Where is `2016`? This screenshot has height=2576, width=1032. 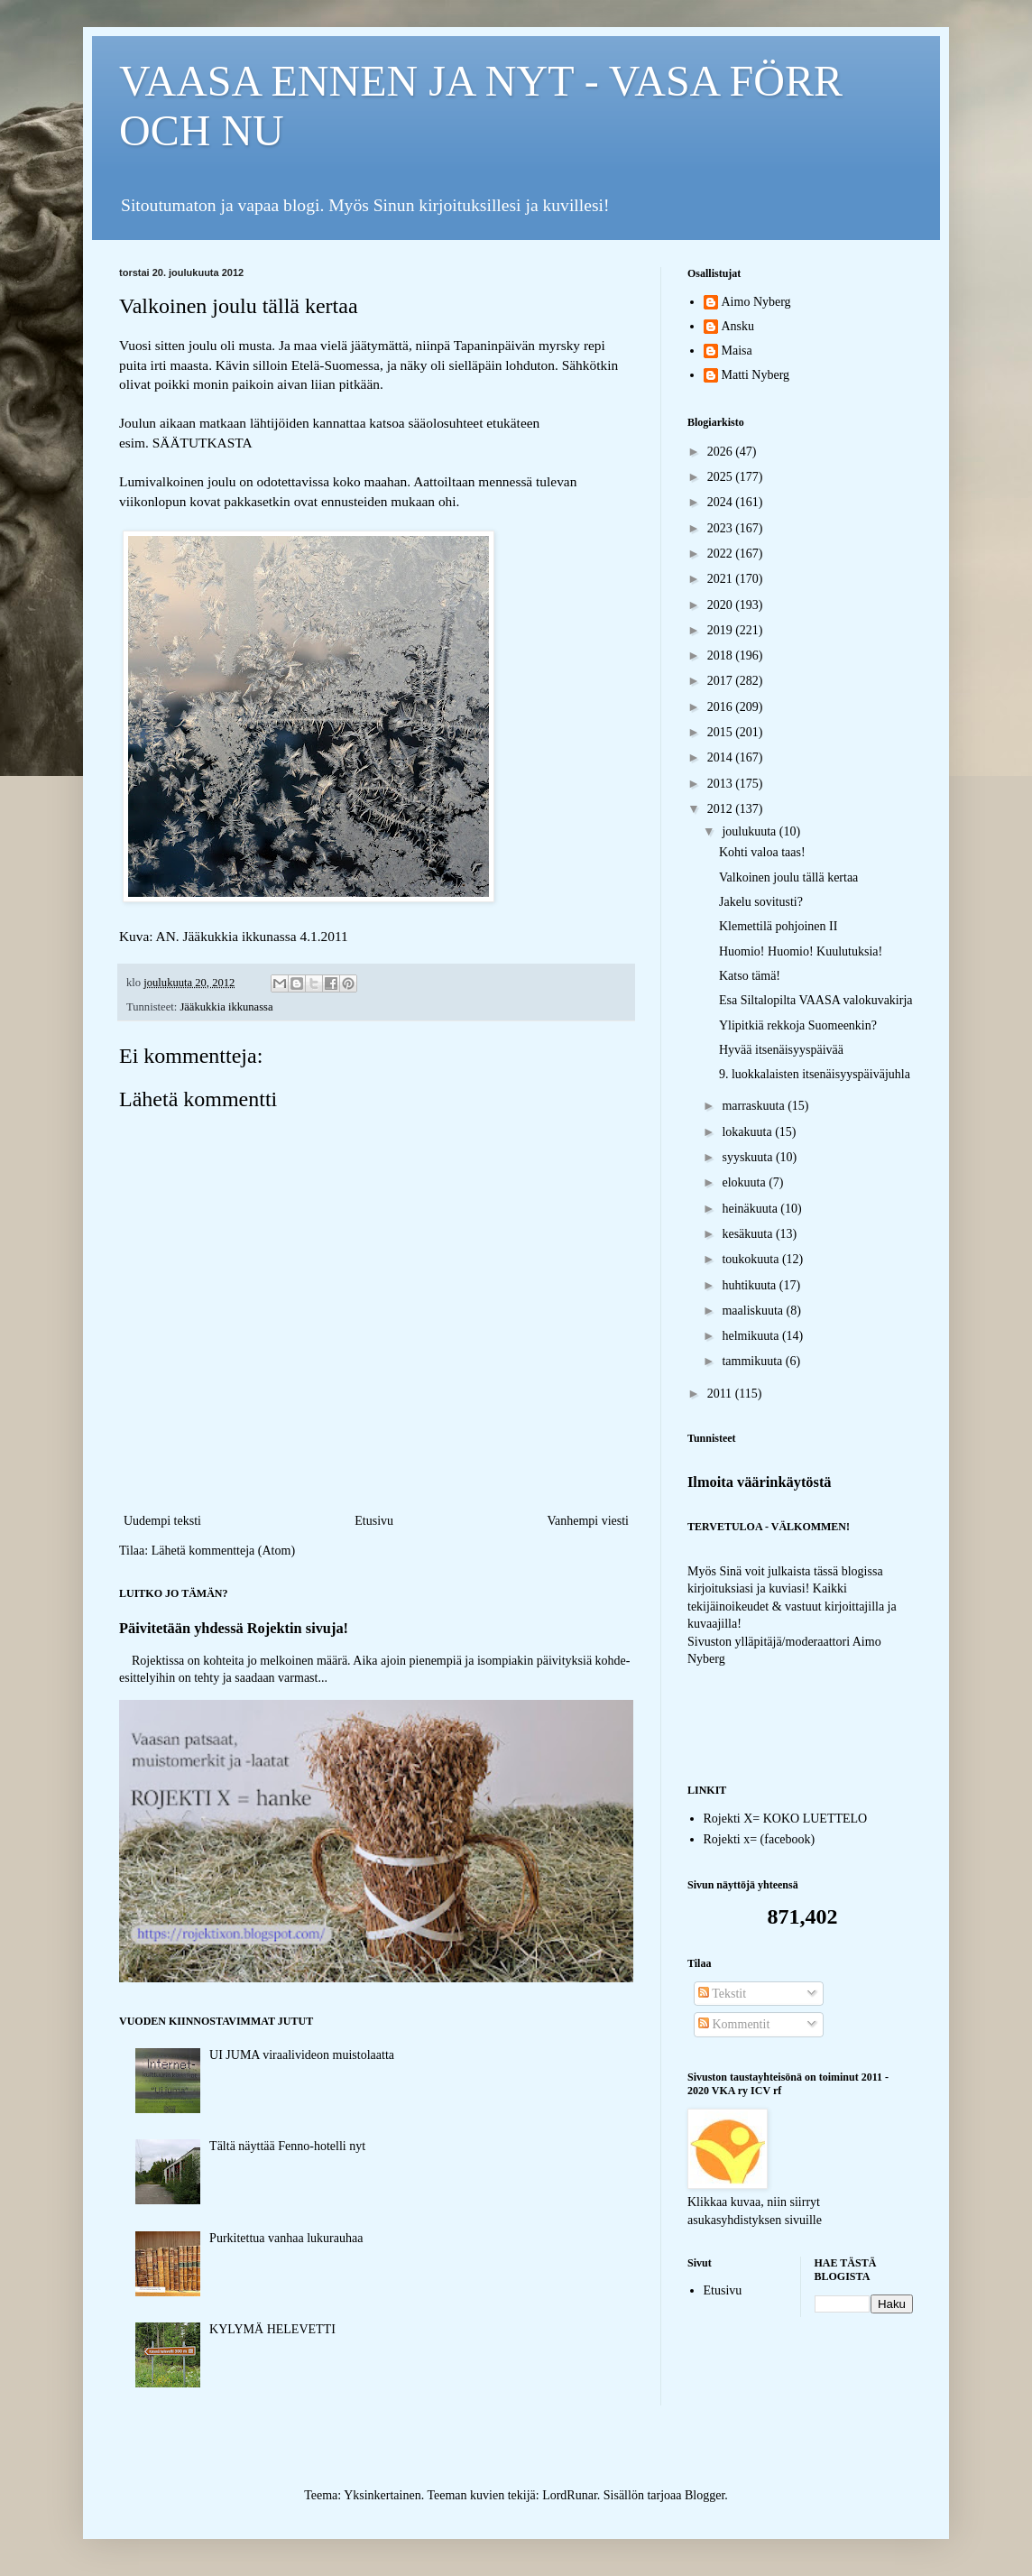
2016 is located at coordinates (721, 707).